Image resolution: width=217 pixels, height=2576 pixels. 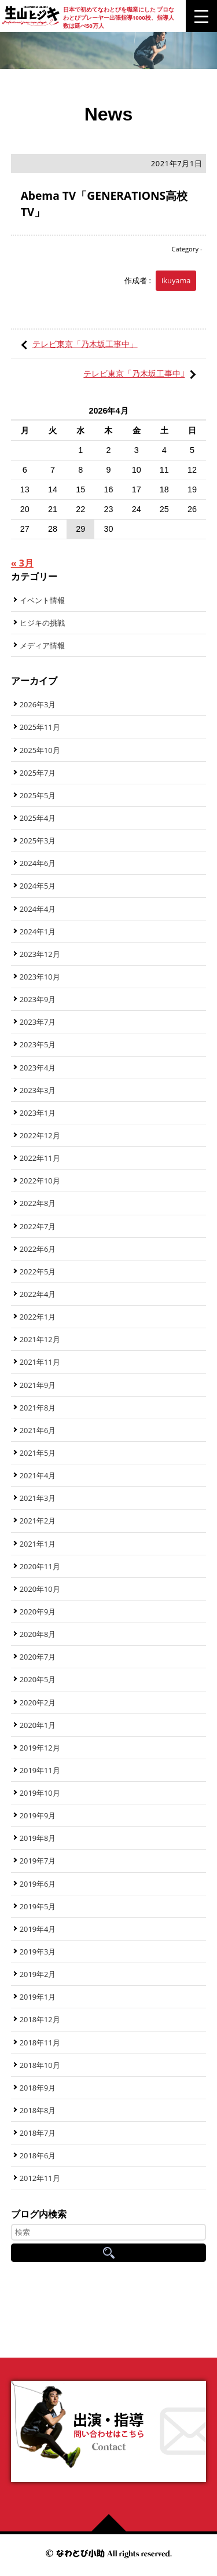 What do you see at coordinates (40, 2178) in the screenshot?
I see `2012年11月` at bounding box center [40, 2178].